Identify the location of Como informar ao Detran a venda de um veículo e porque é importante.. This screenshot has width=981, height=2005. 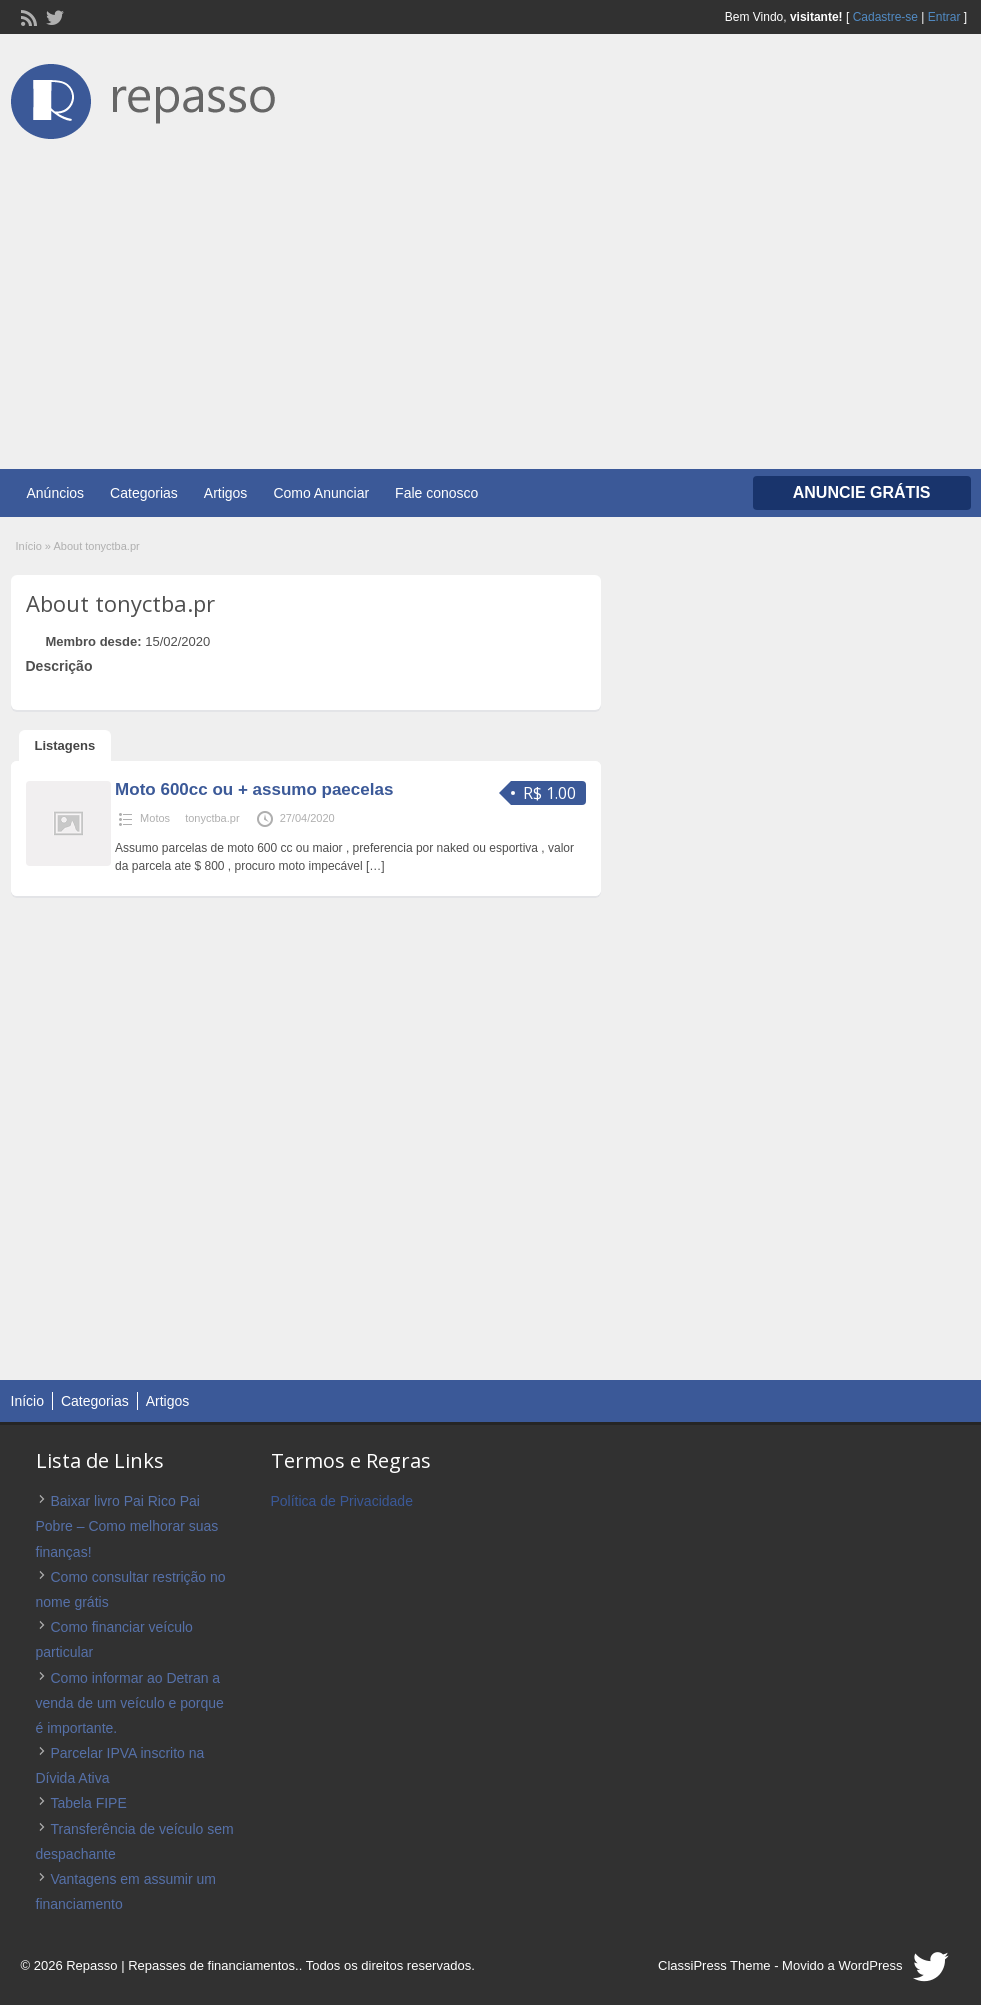
(130, 1703).